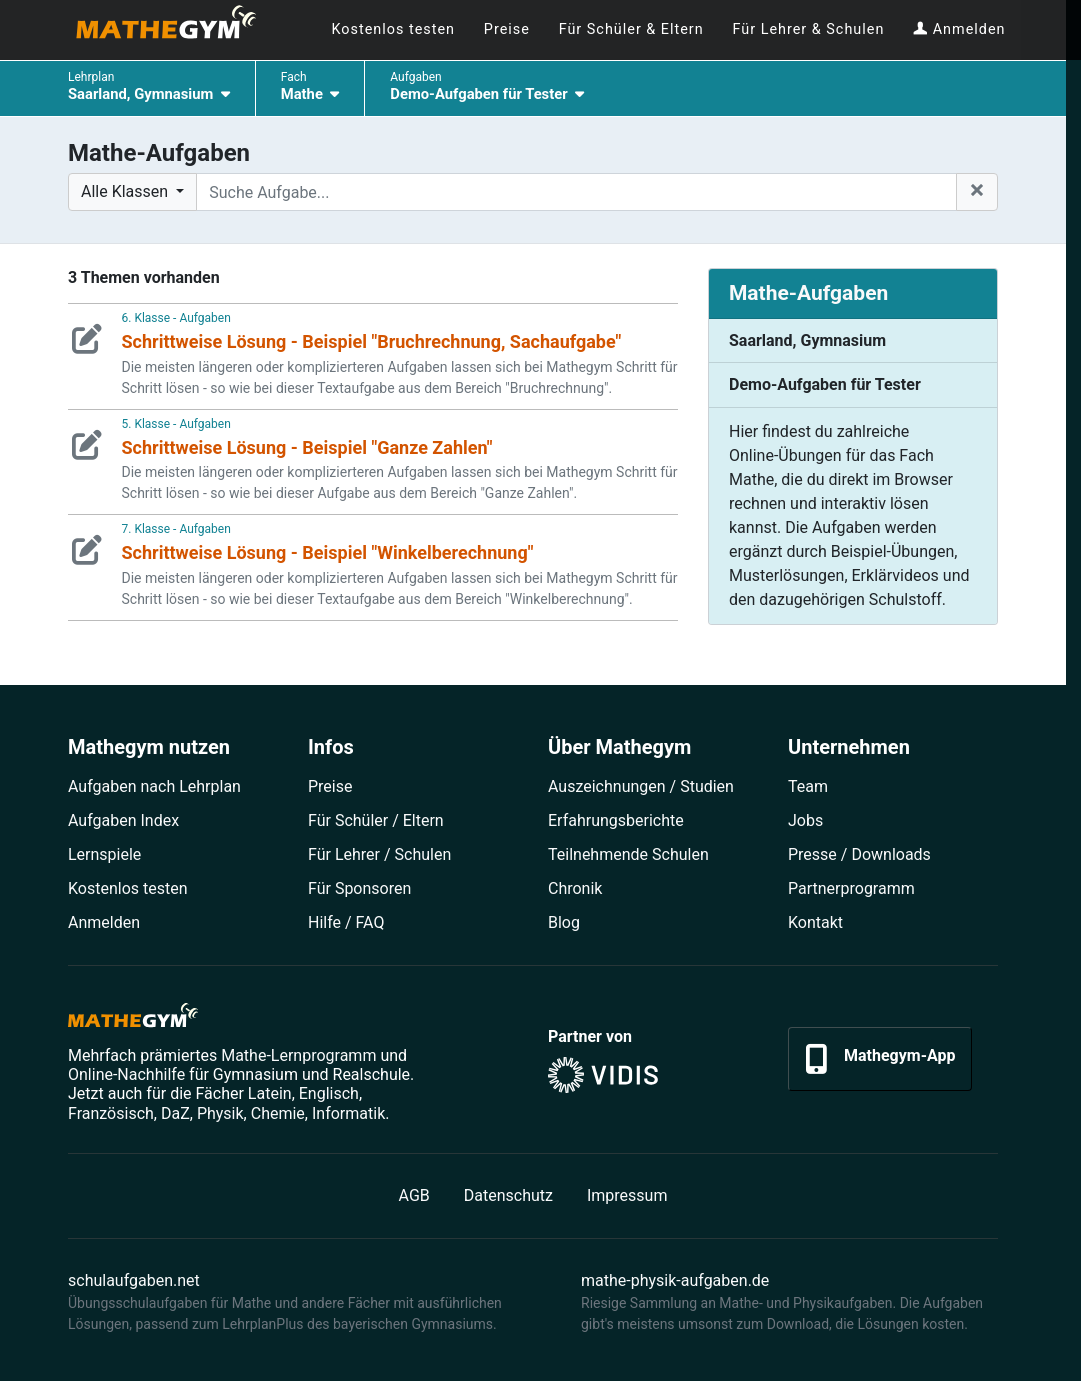 This screenshot has height=1381, width=1081. Describe the element at coordinates (298, 1055) in the screenshot. I see `Mathe-Lernprogramm` at that location.